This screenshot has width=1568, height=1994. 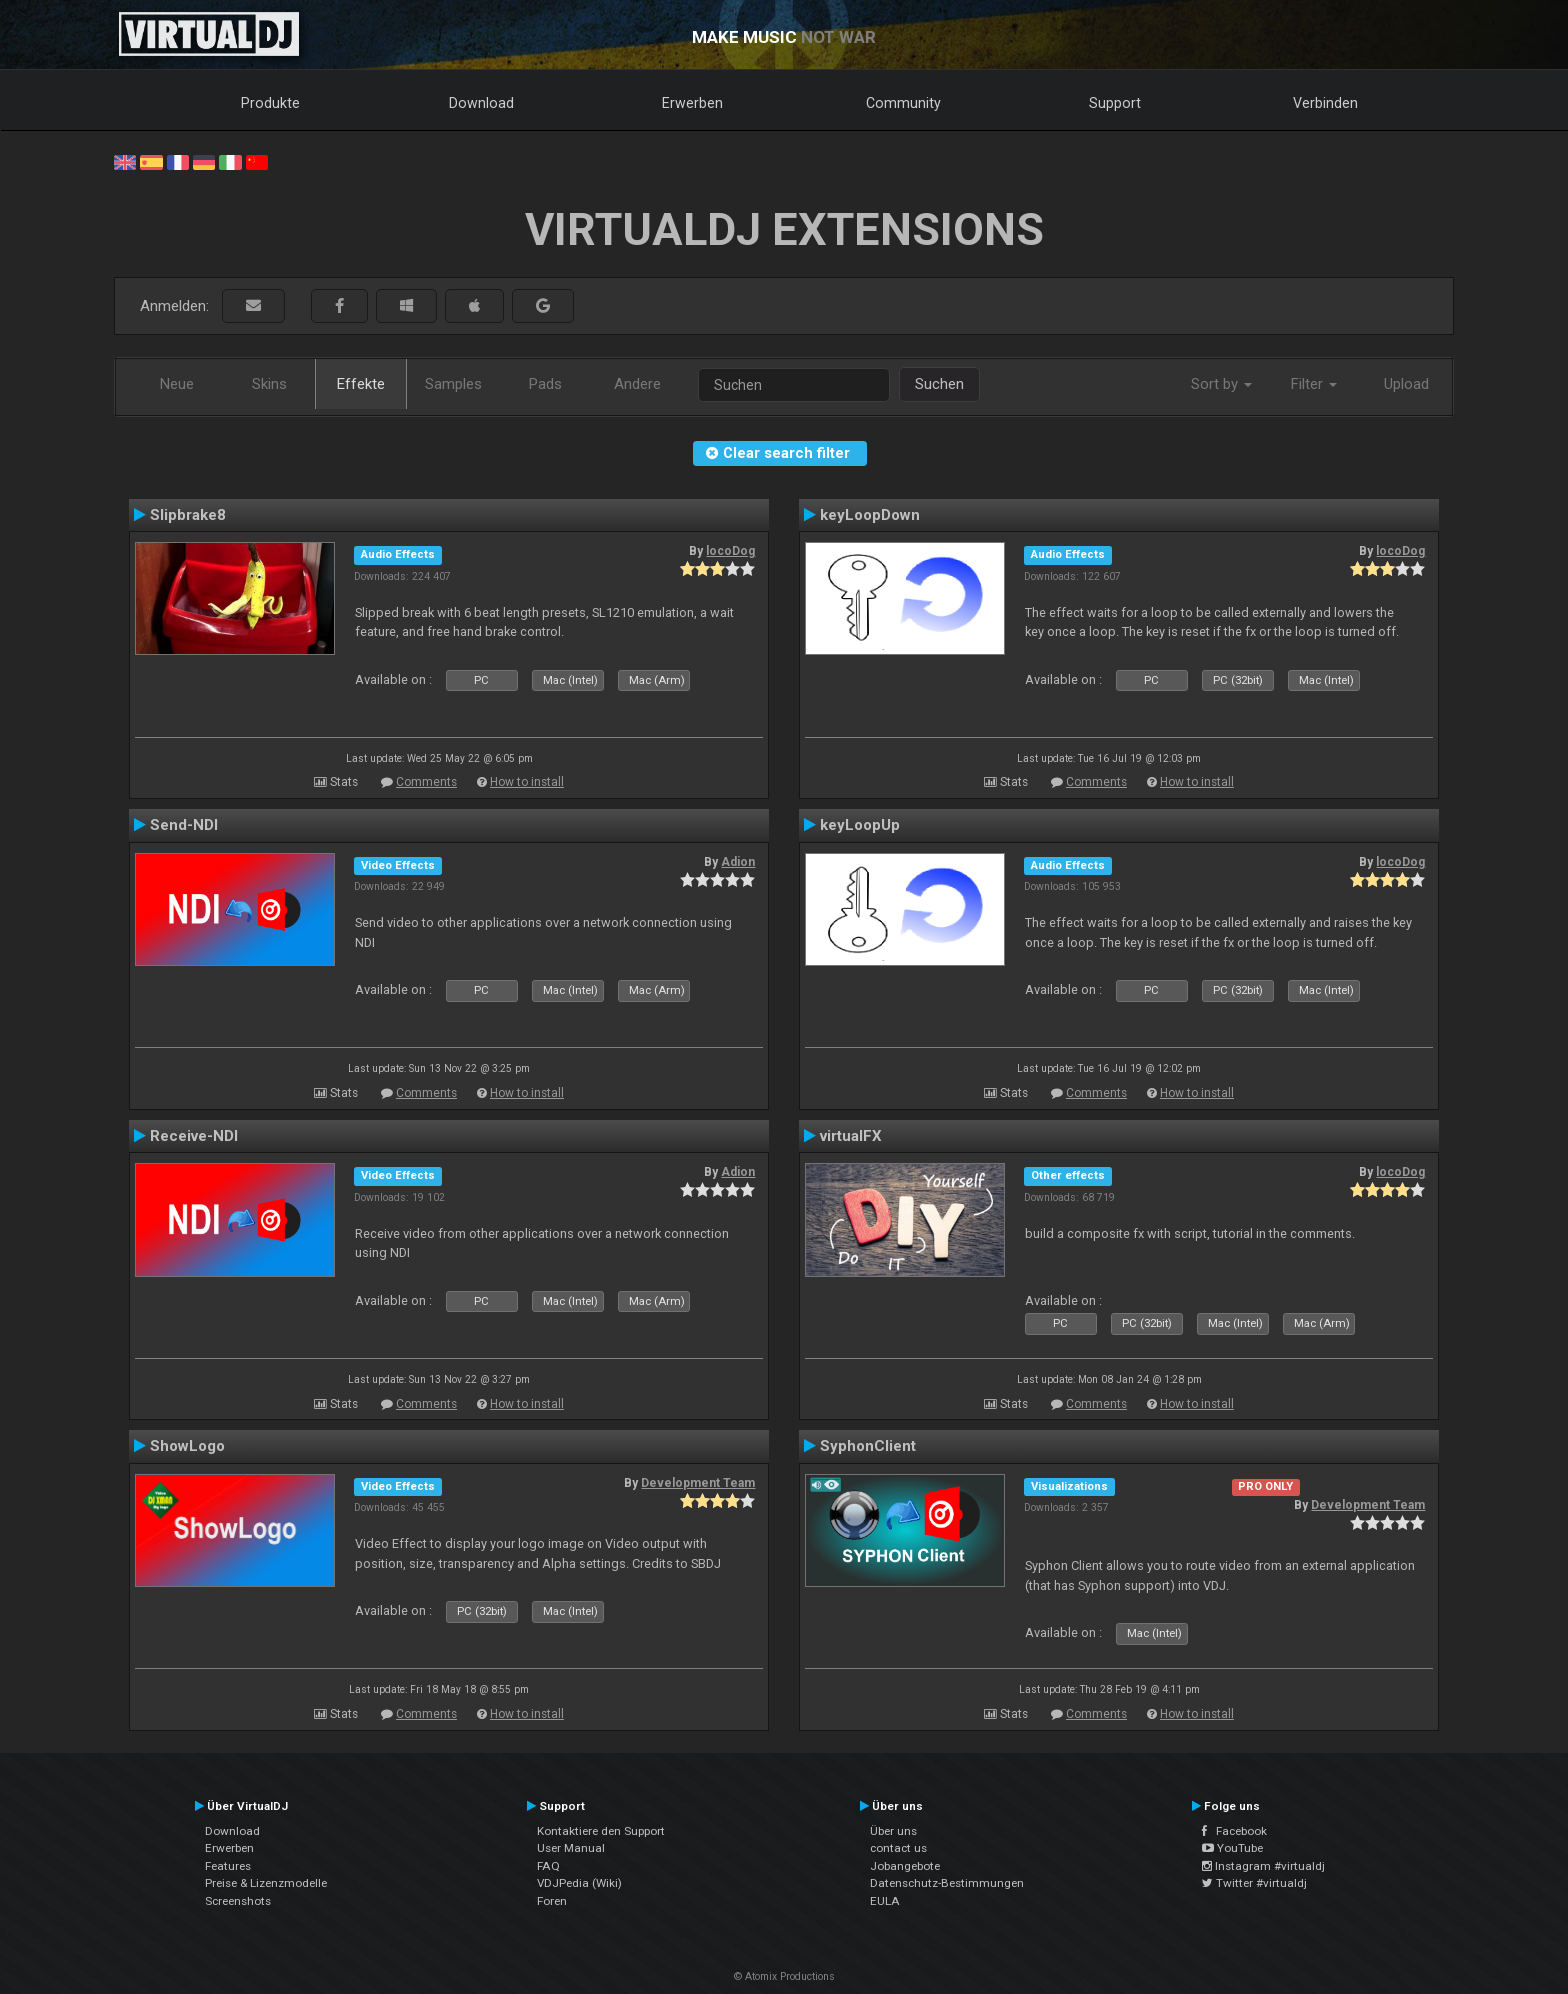 What do you see at coordinates (738, 862) in the screenshot?
I see `Adion` at bounding box center [738, 862].